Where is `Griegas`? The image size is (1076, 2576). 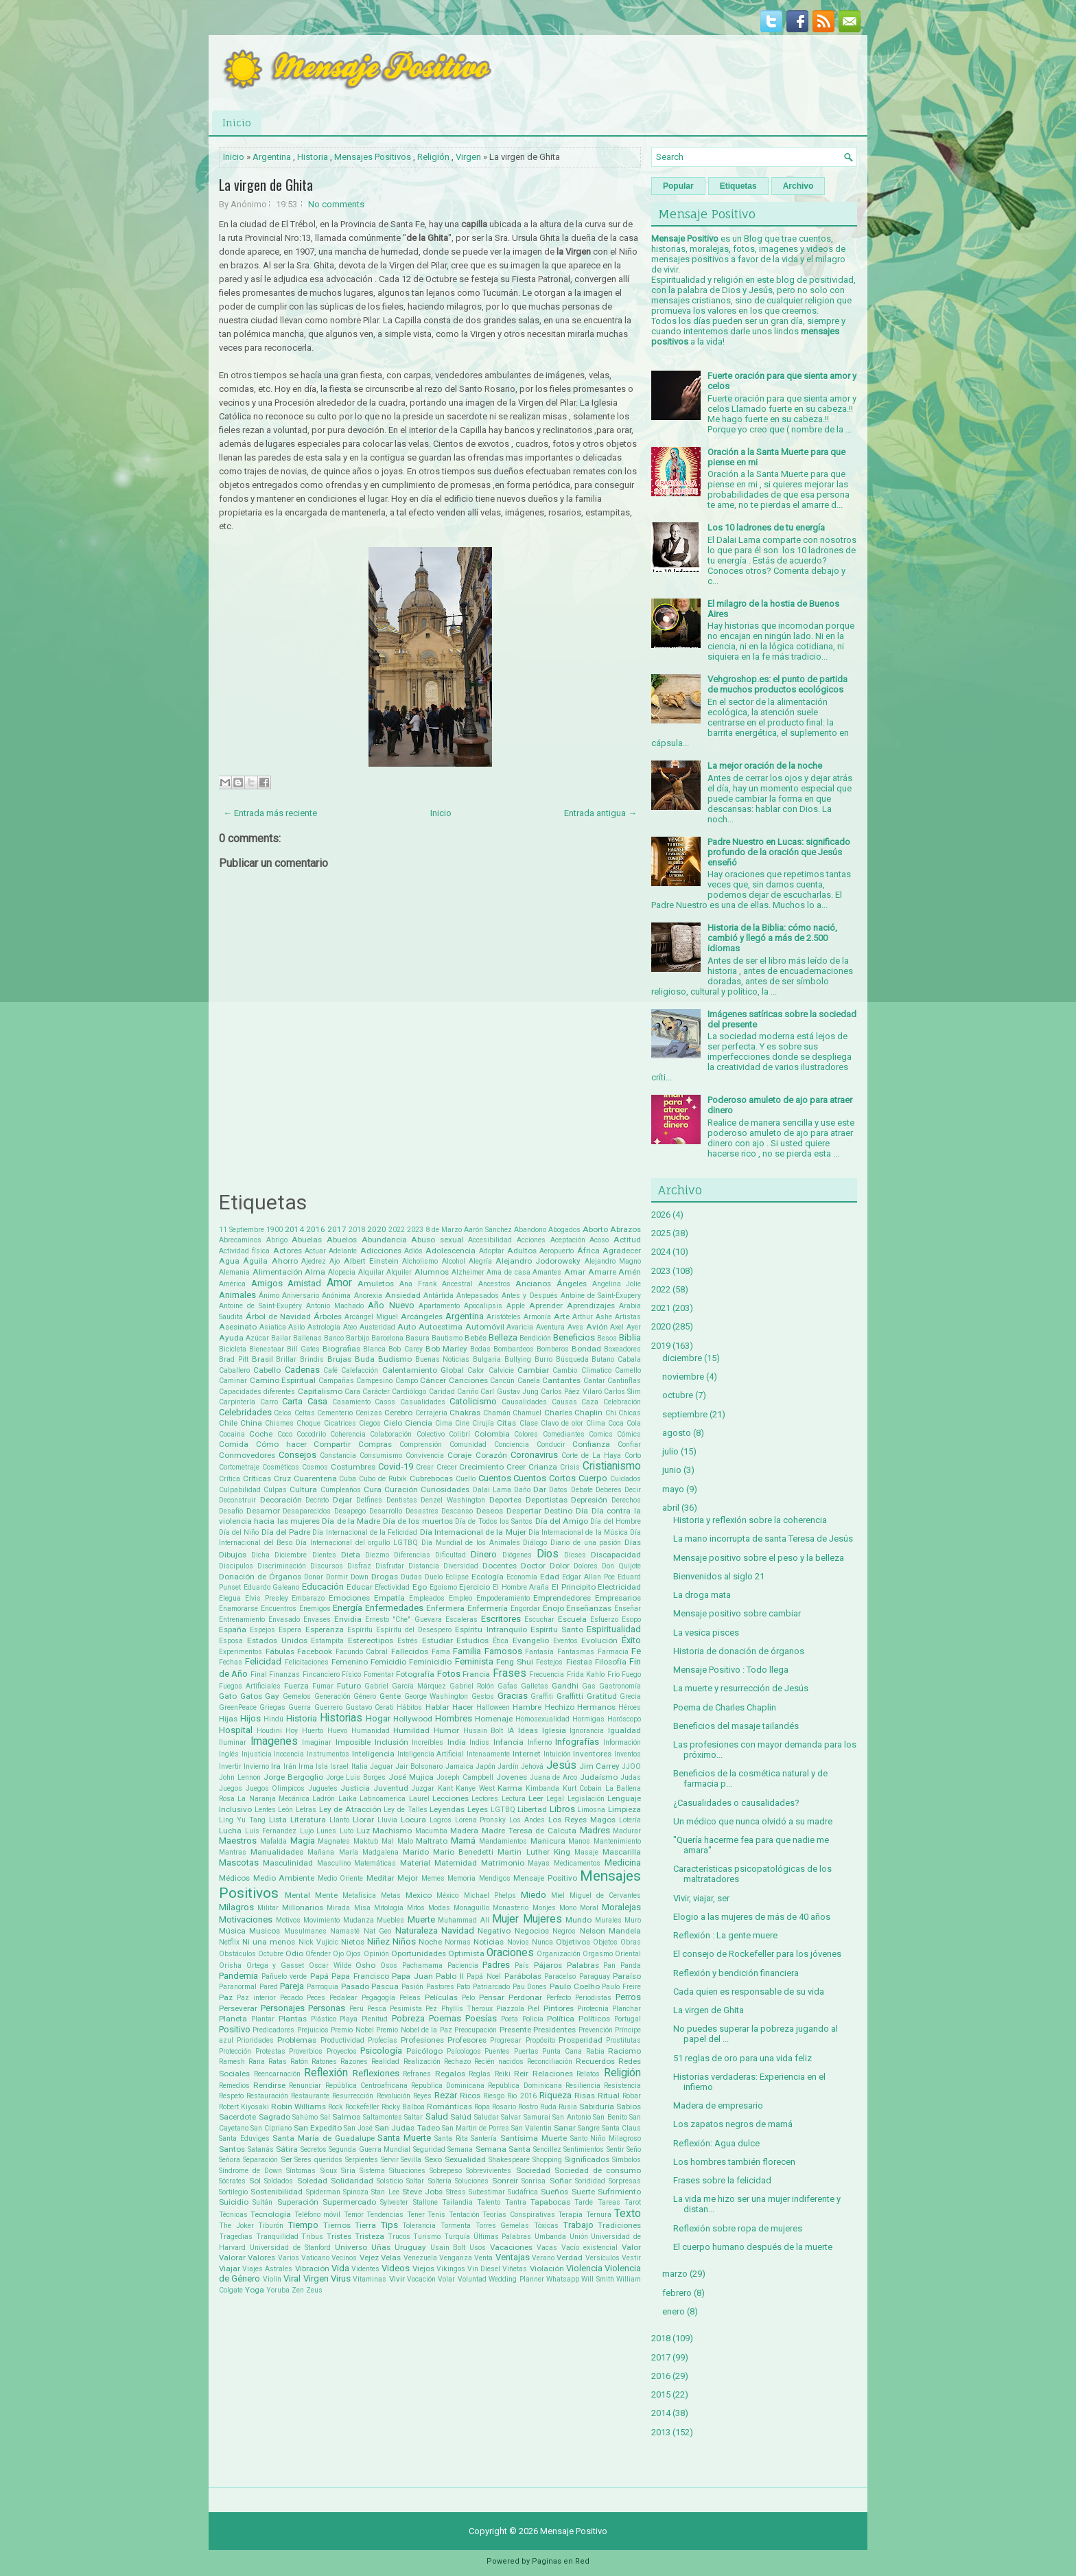
Griegas is located at coordinates (272, 1707).